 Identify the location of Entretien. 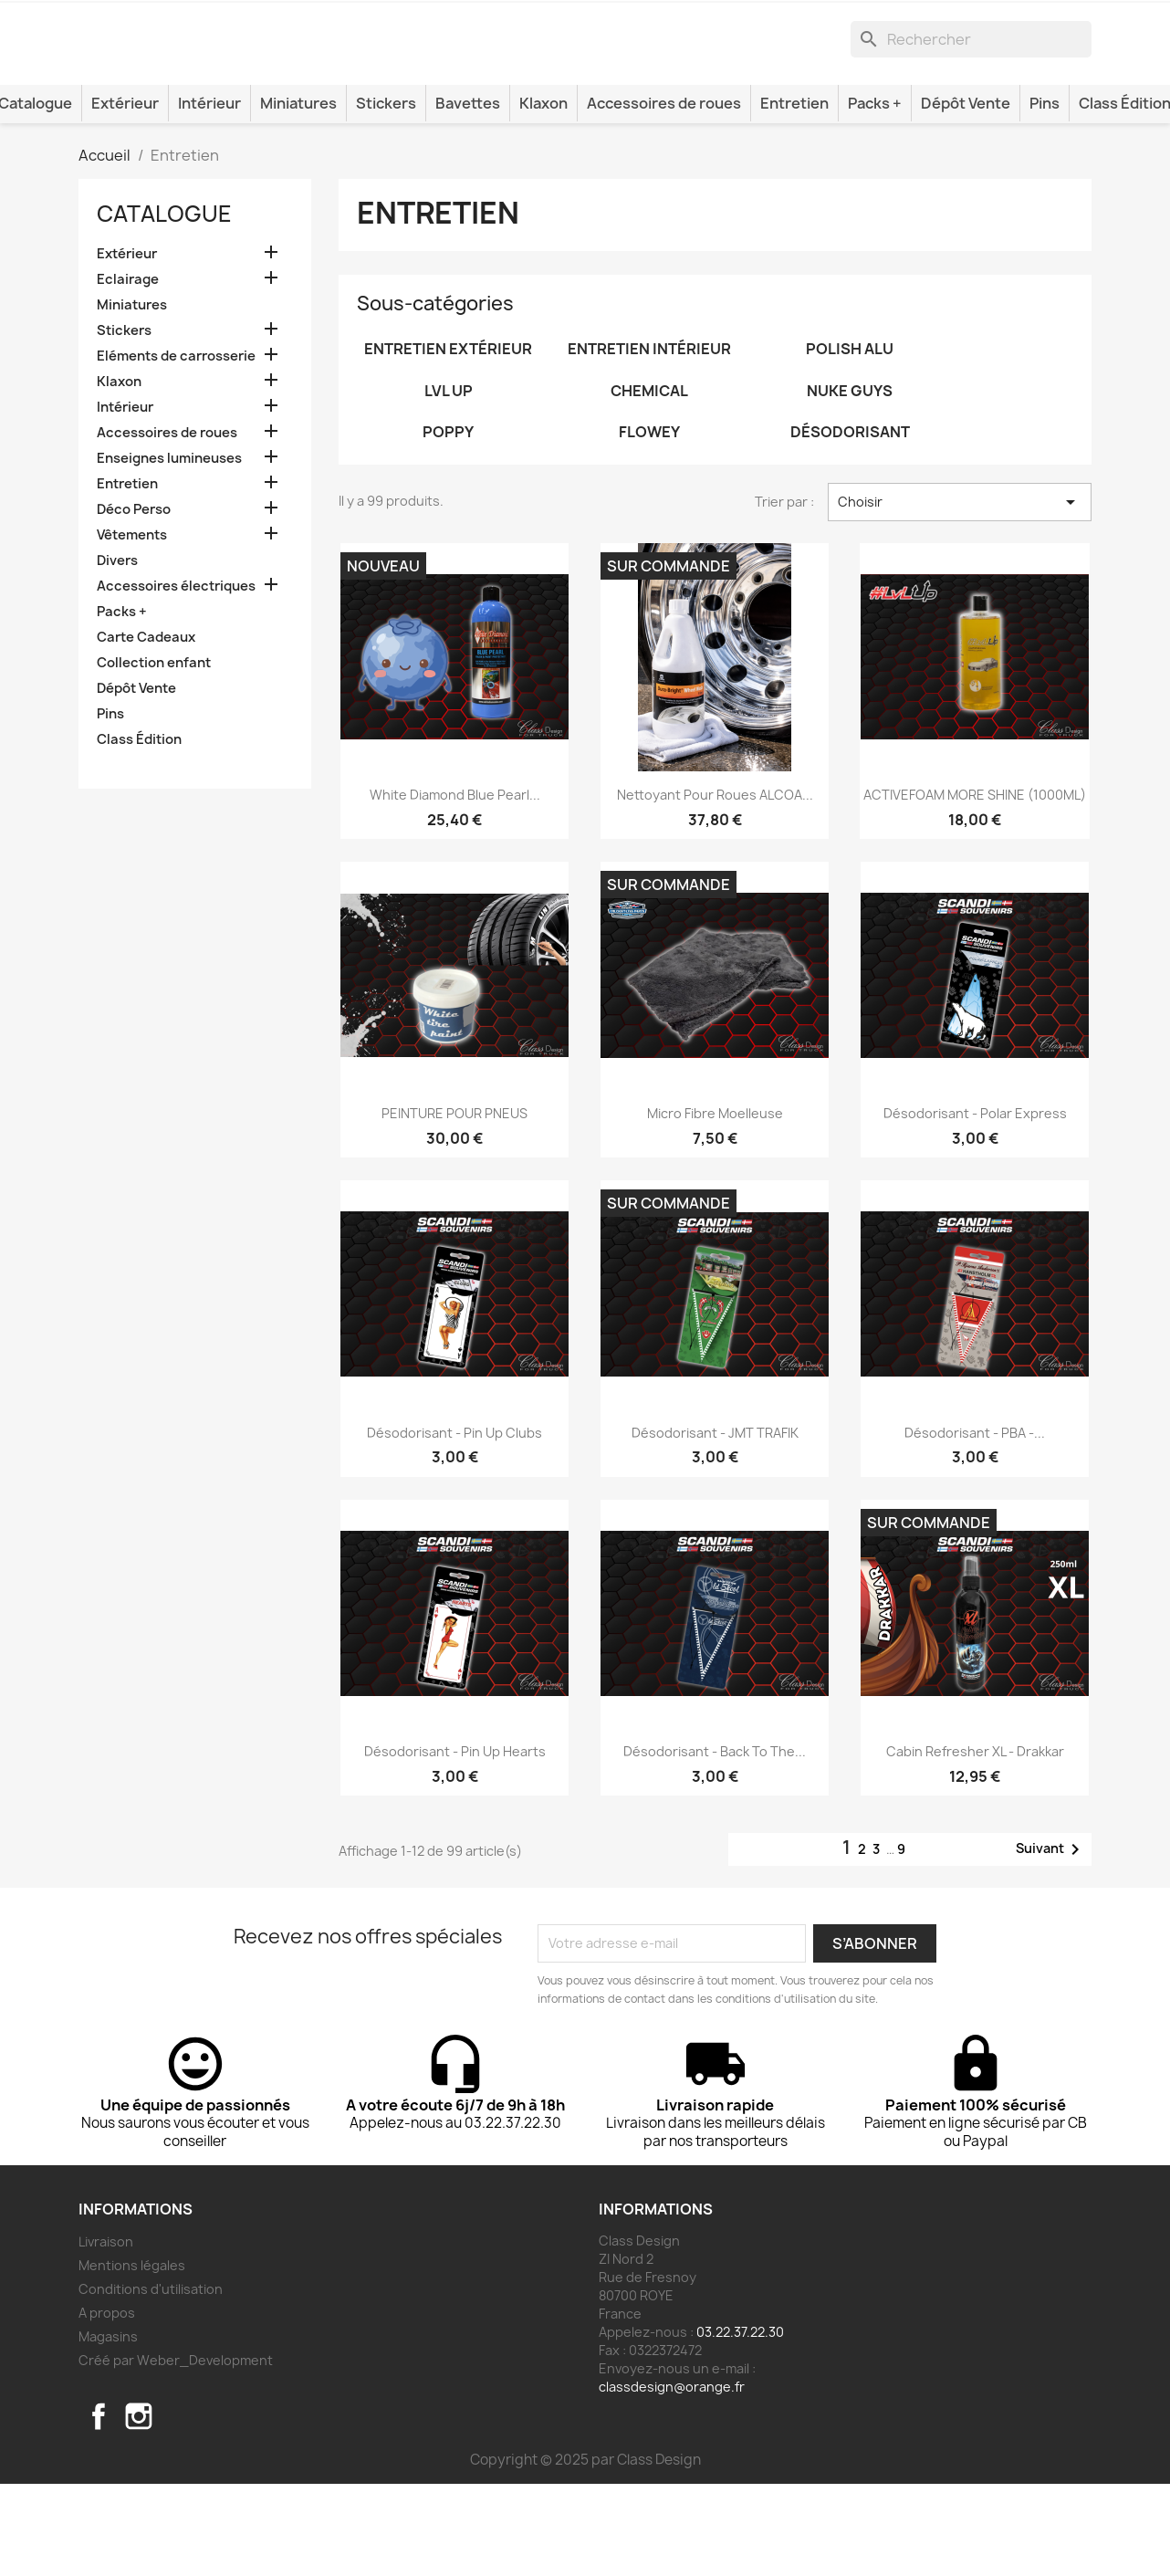
(794, 195).